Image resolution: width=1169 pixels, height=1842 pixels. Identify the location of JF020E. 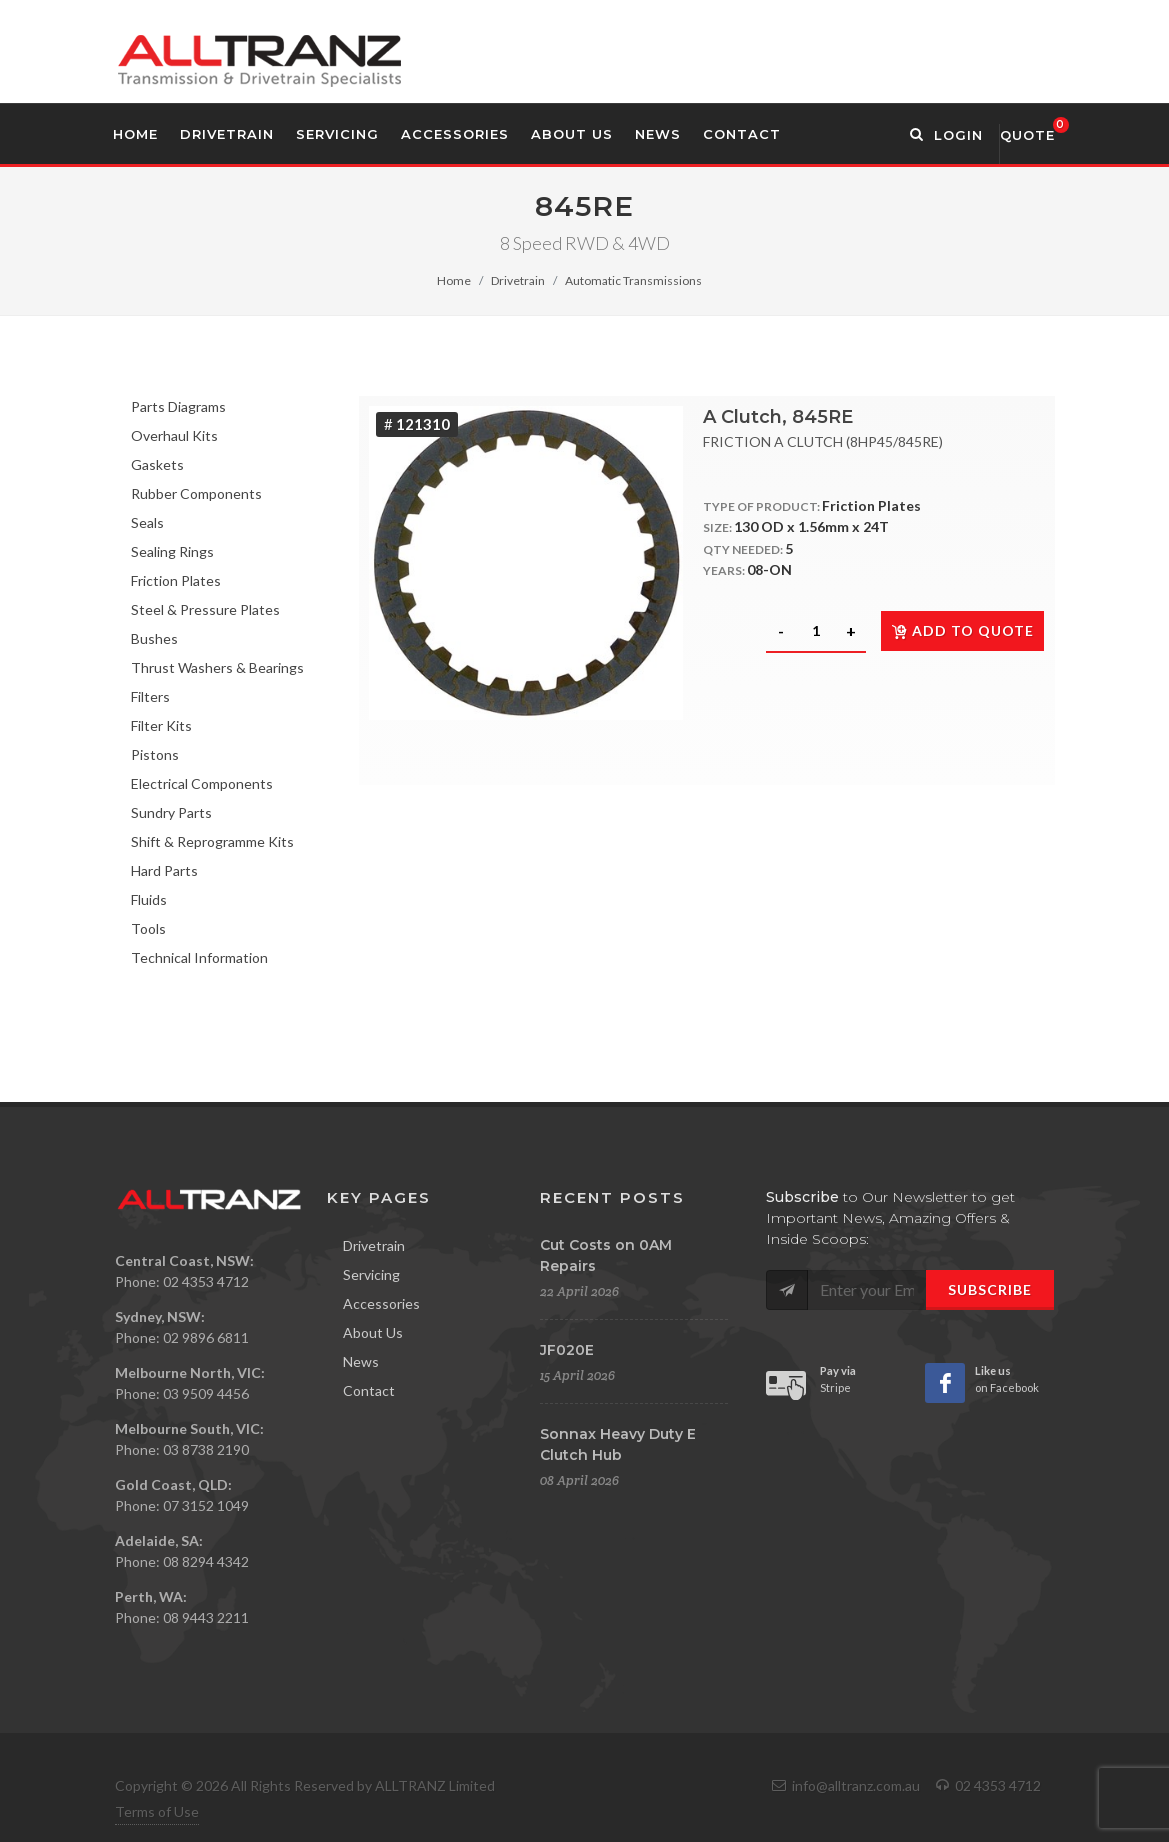
(567, 1350).